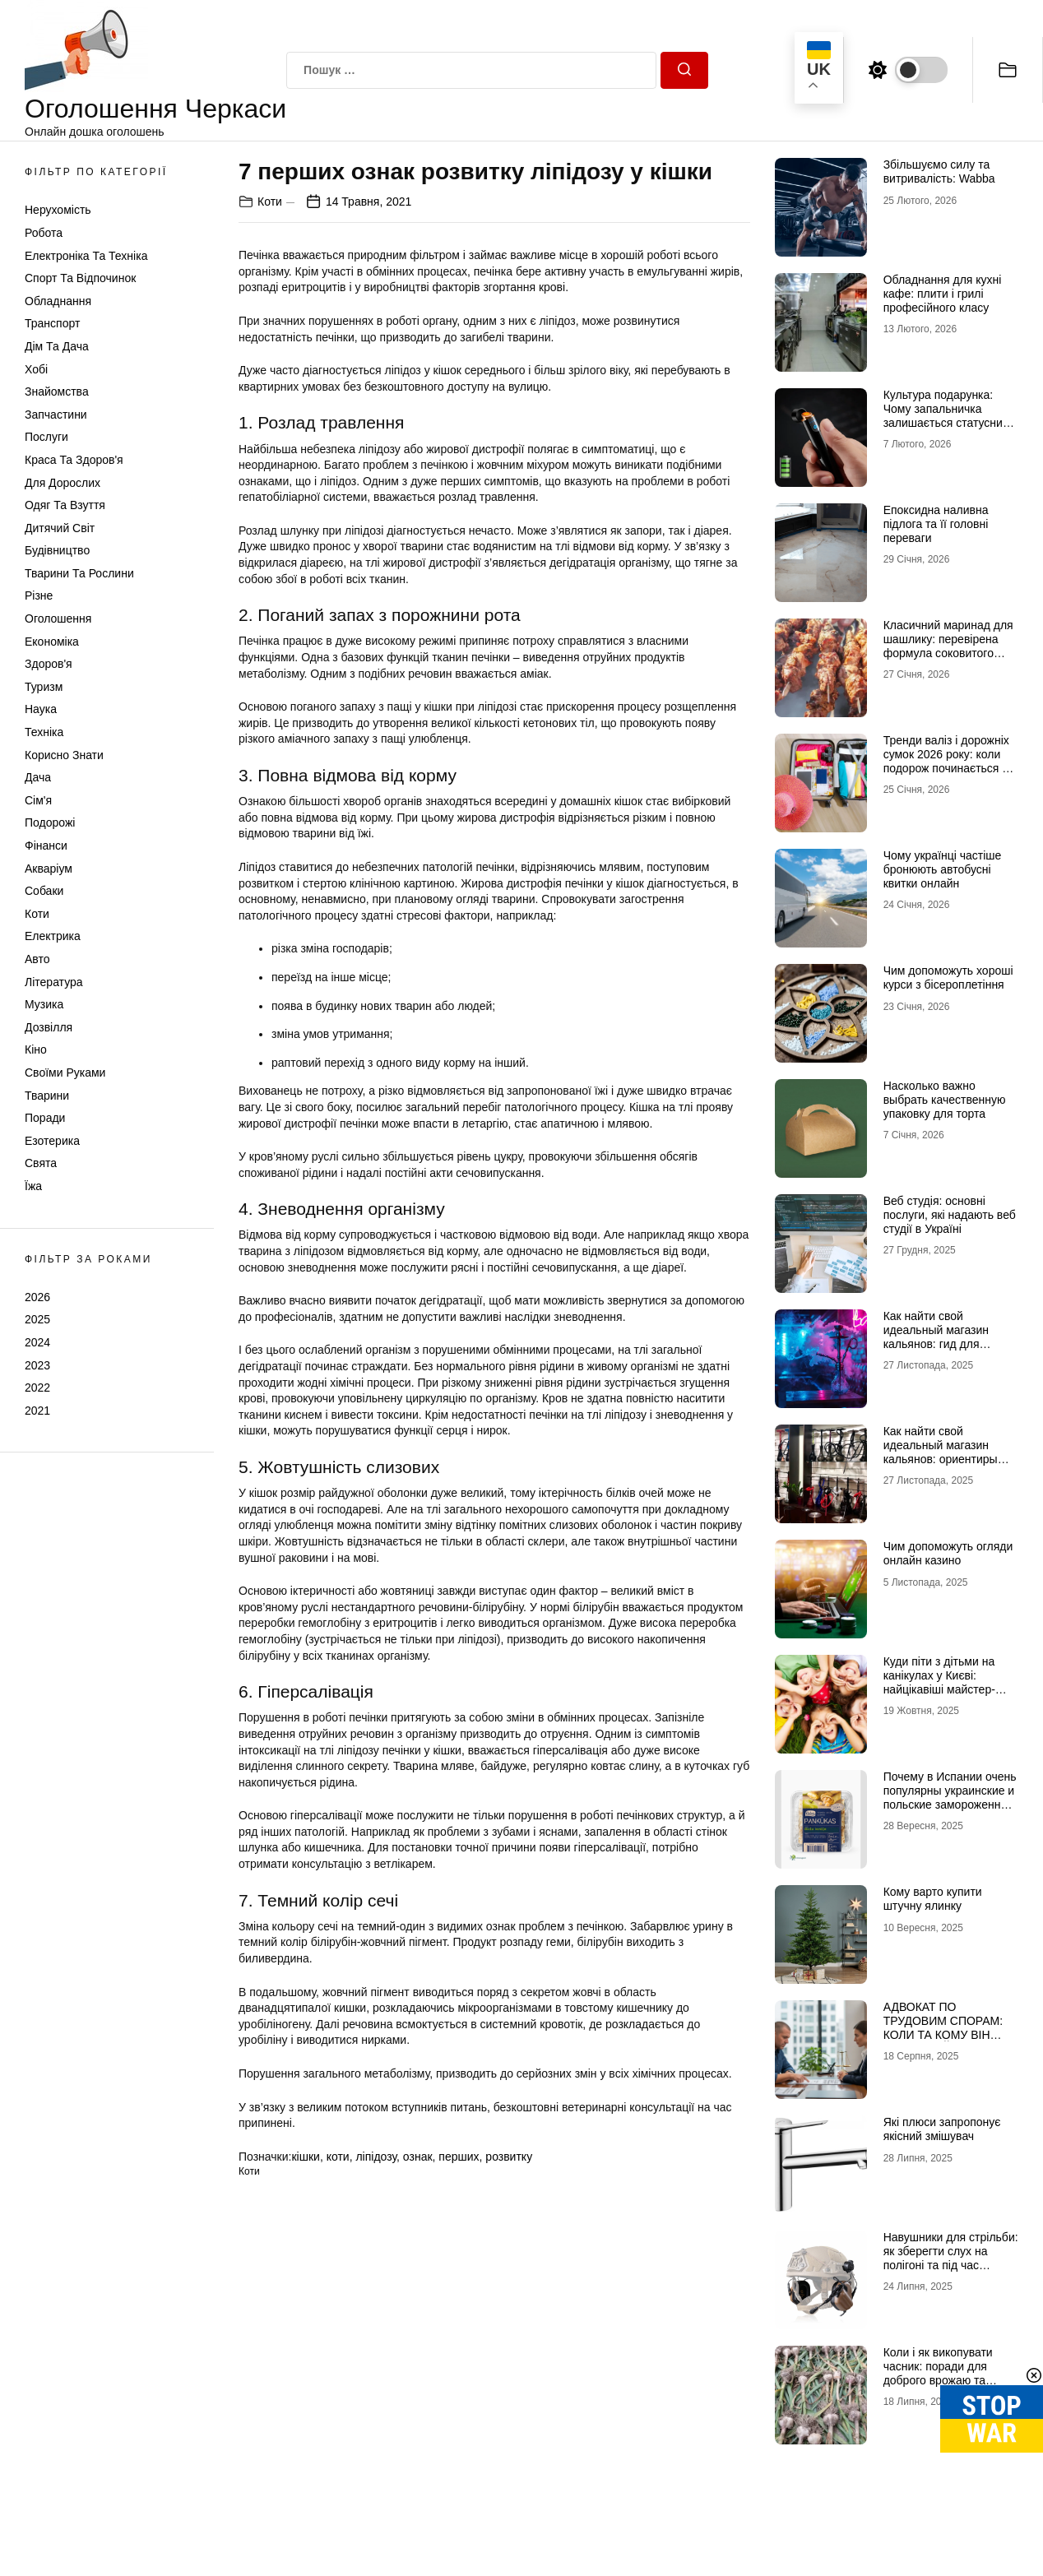  I want to click on Веб студія: основні послуги, які надають веб студії в Україні, so click(949, 1214).